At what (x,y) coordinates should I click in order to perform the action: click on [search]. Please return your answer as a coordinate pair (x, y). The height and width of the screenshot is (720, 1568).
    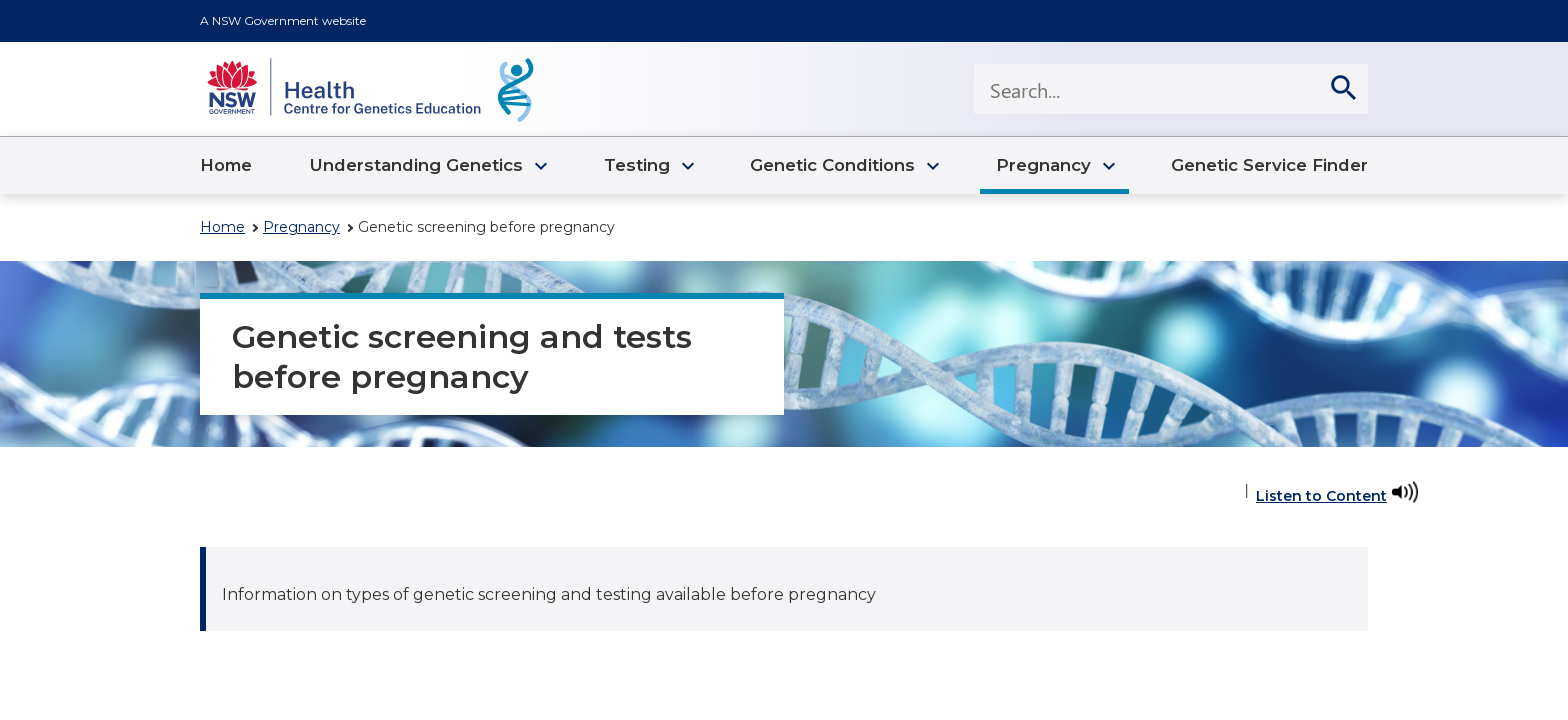
    Looking at the image, I should click on (1343, 89).